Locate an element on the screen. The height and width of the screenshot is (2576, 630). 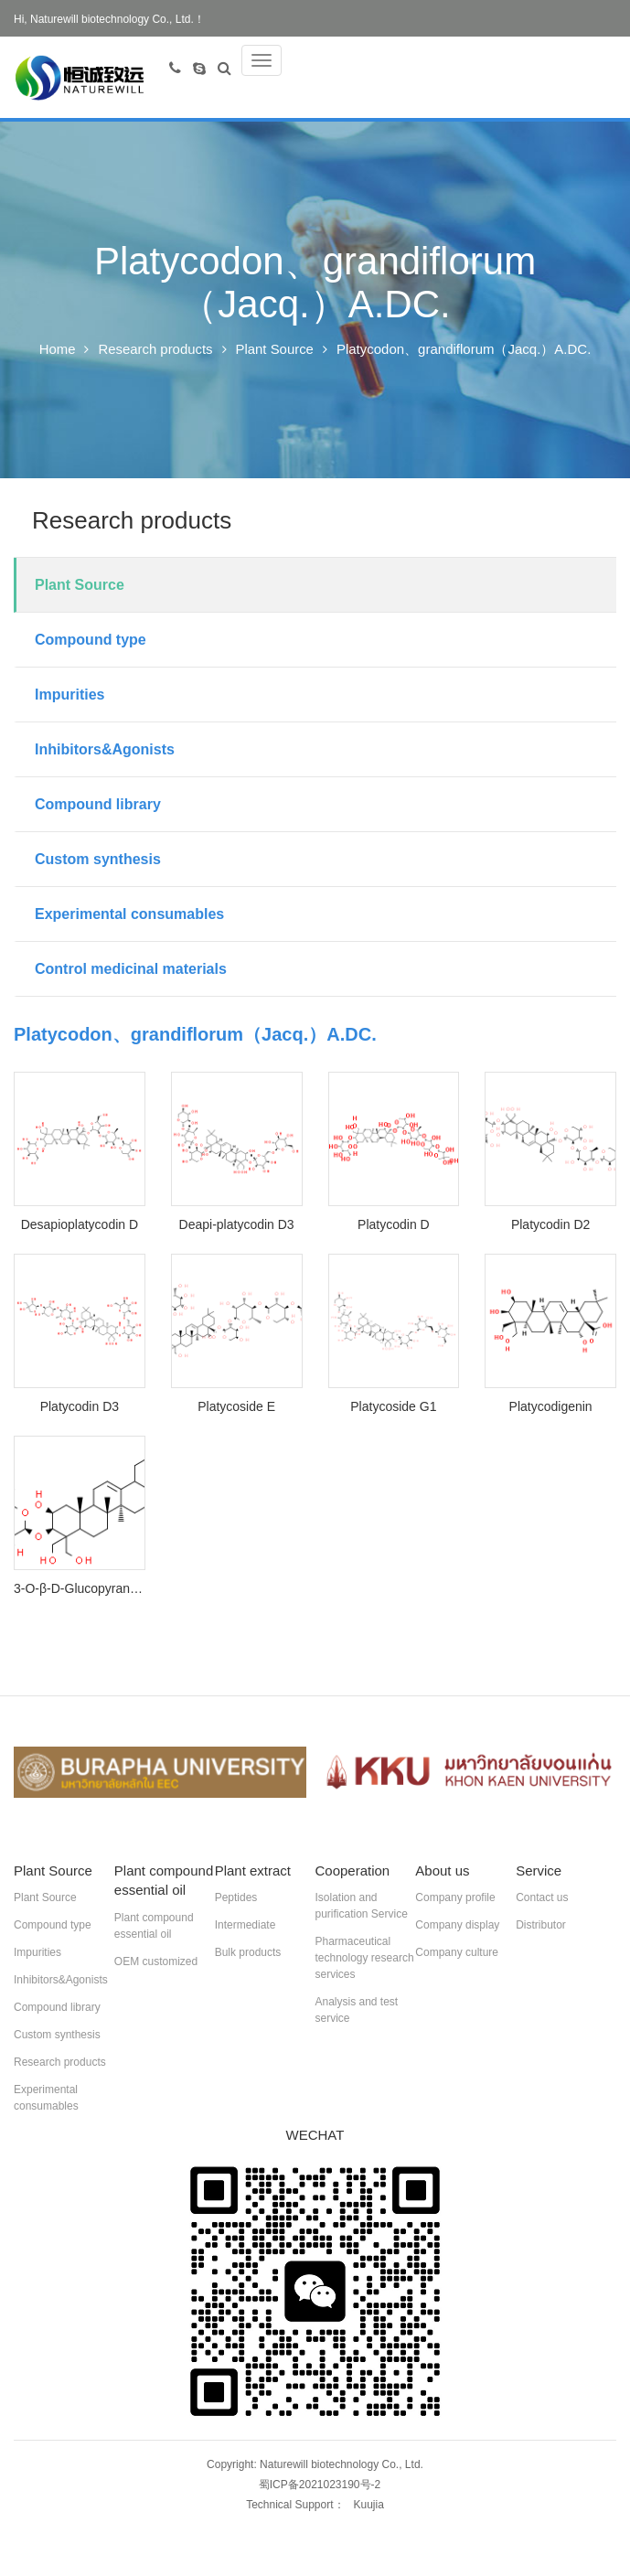
Research products is located at coordinates (155, 350).